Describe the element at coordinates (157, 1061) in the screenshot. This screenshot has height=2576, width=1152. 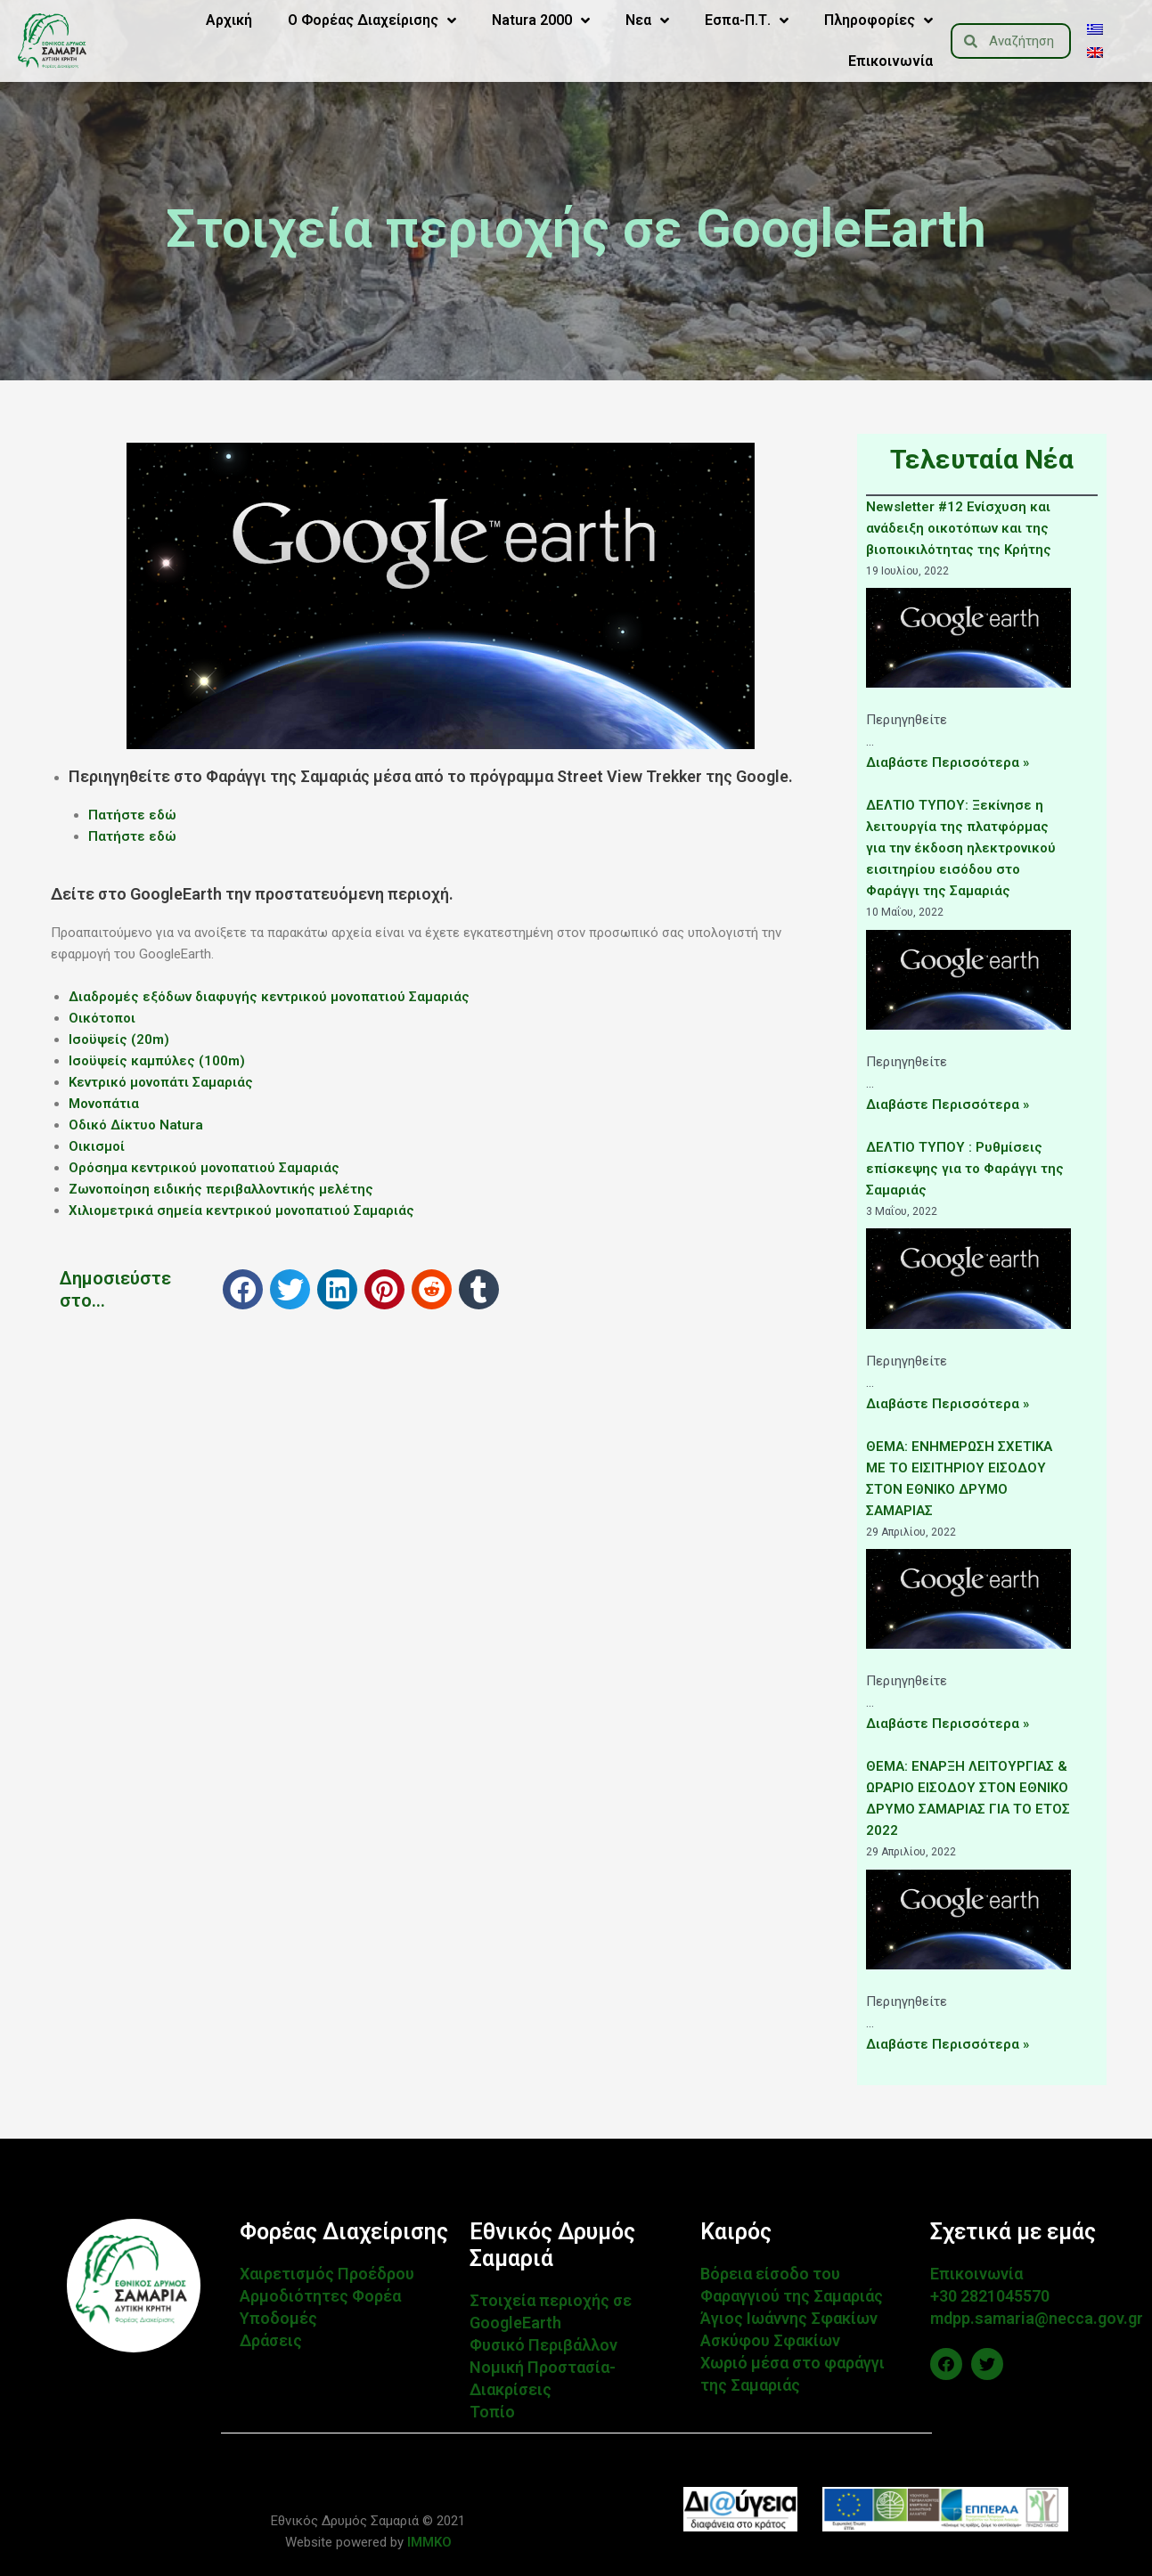
I see `Ισοϋψείς καμπύλες (100m)` at that location.